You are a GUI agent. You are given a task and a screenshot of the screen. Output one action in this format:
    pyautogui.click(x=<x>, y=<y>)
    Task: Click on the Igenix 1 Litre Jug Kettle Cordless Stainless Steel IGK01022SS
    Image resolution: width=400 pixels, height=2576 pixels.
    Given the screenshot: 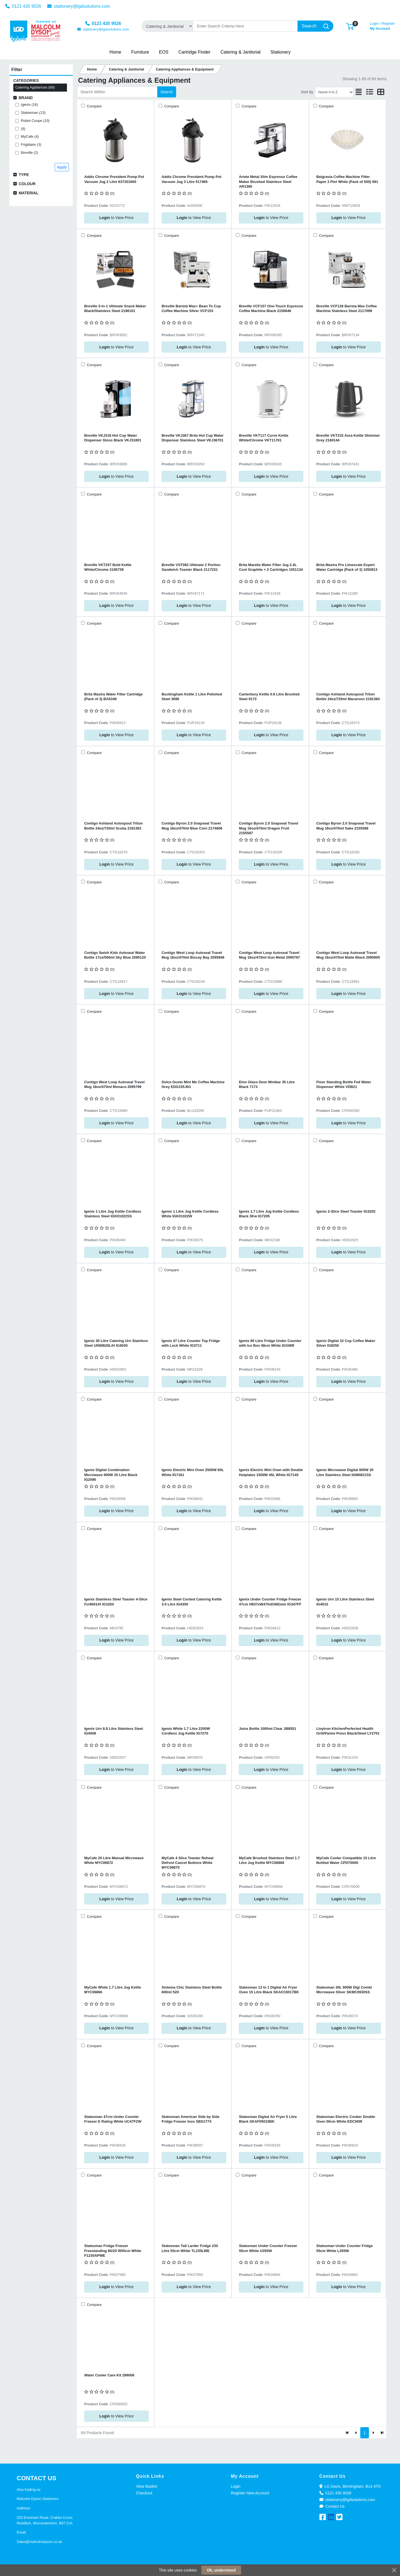 What is the action you would take?
    pyautogui.click(x=112, y=1213)
    